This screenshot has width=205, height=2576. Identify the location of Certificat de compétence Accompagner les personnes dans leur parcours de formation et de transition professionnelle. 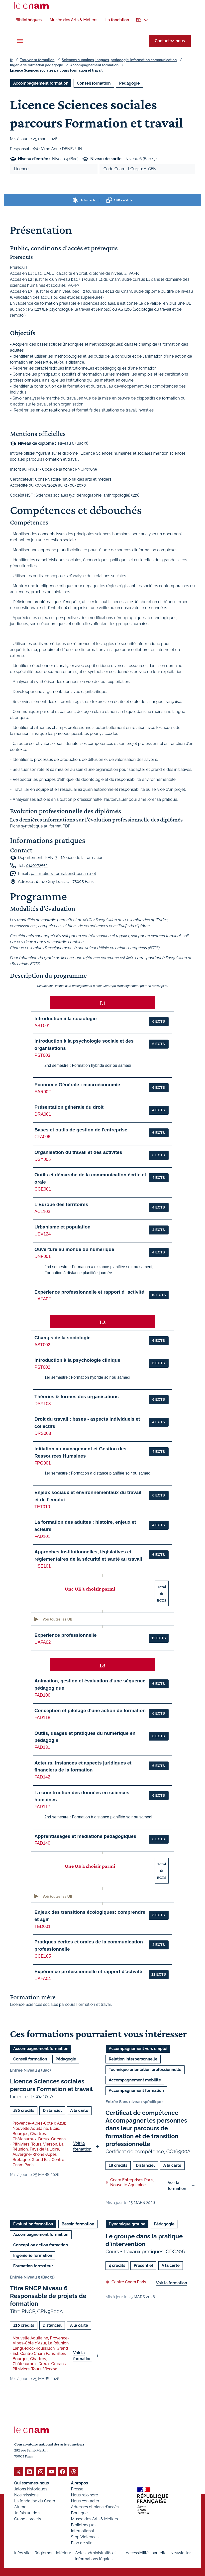
(146, 2128).